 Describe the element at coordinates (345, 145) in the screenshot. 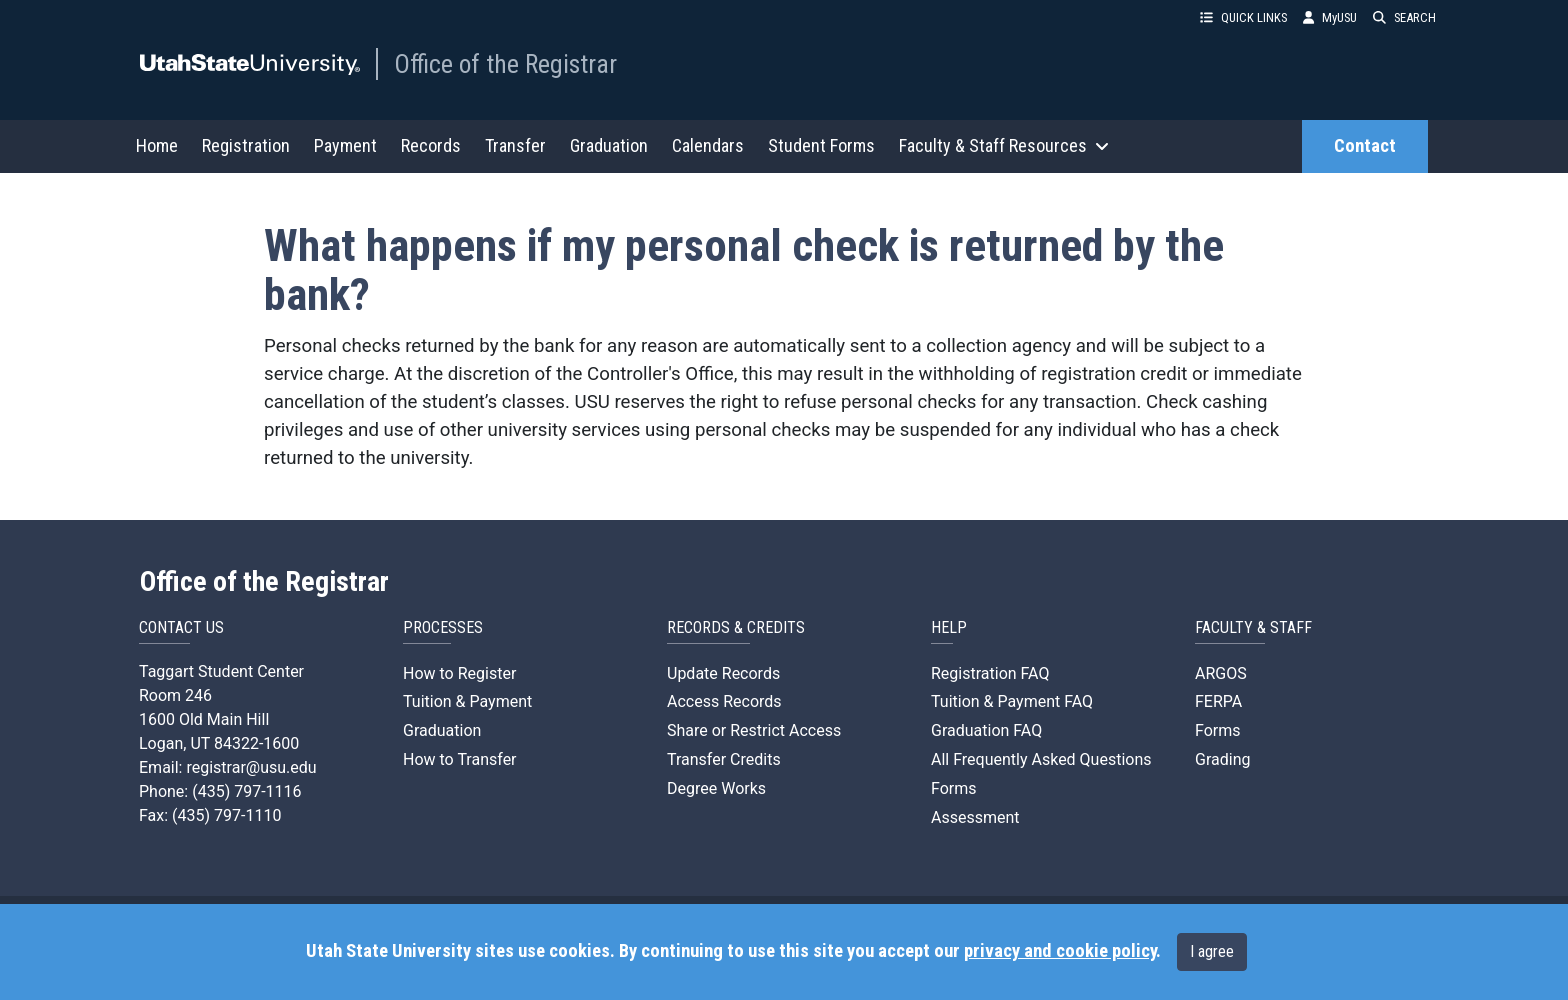

I see `Payment` at that location.